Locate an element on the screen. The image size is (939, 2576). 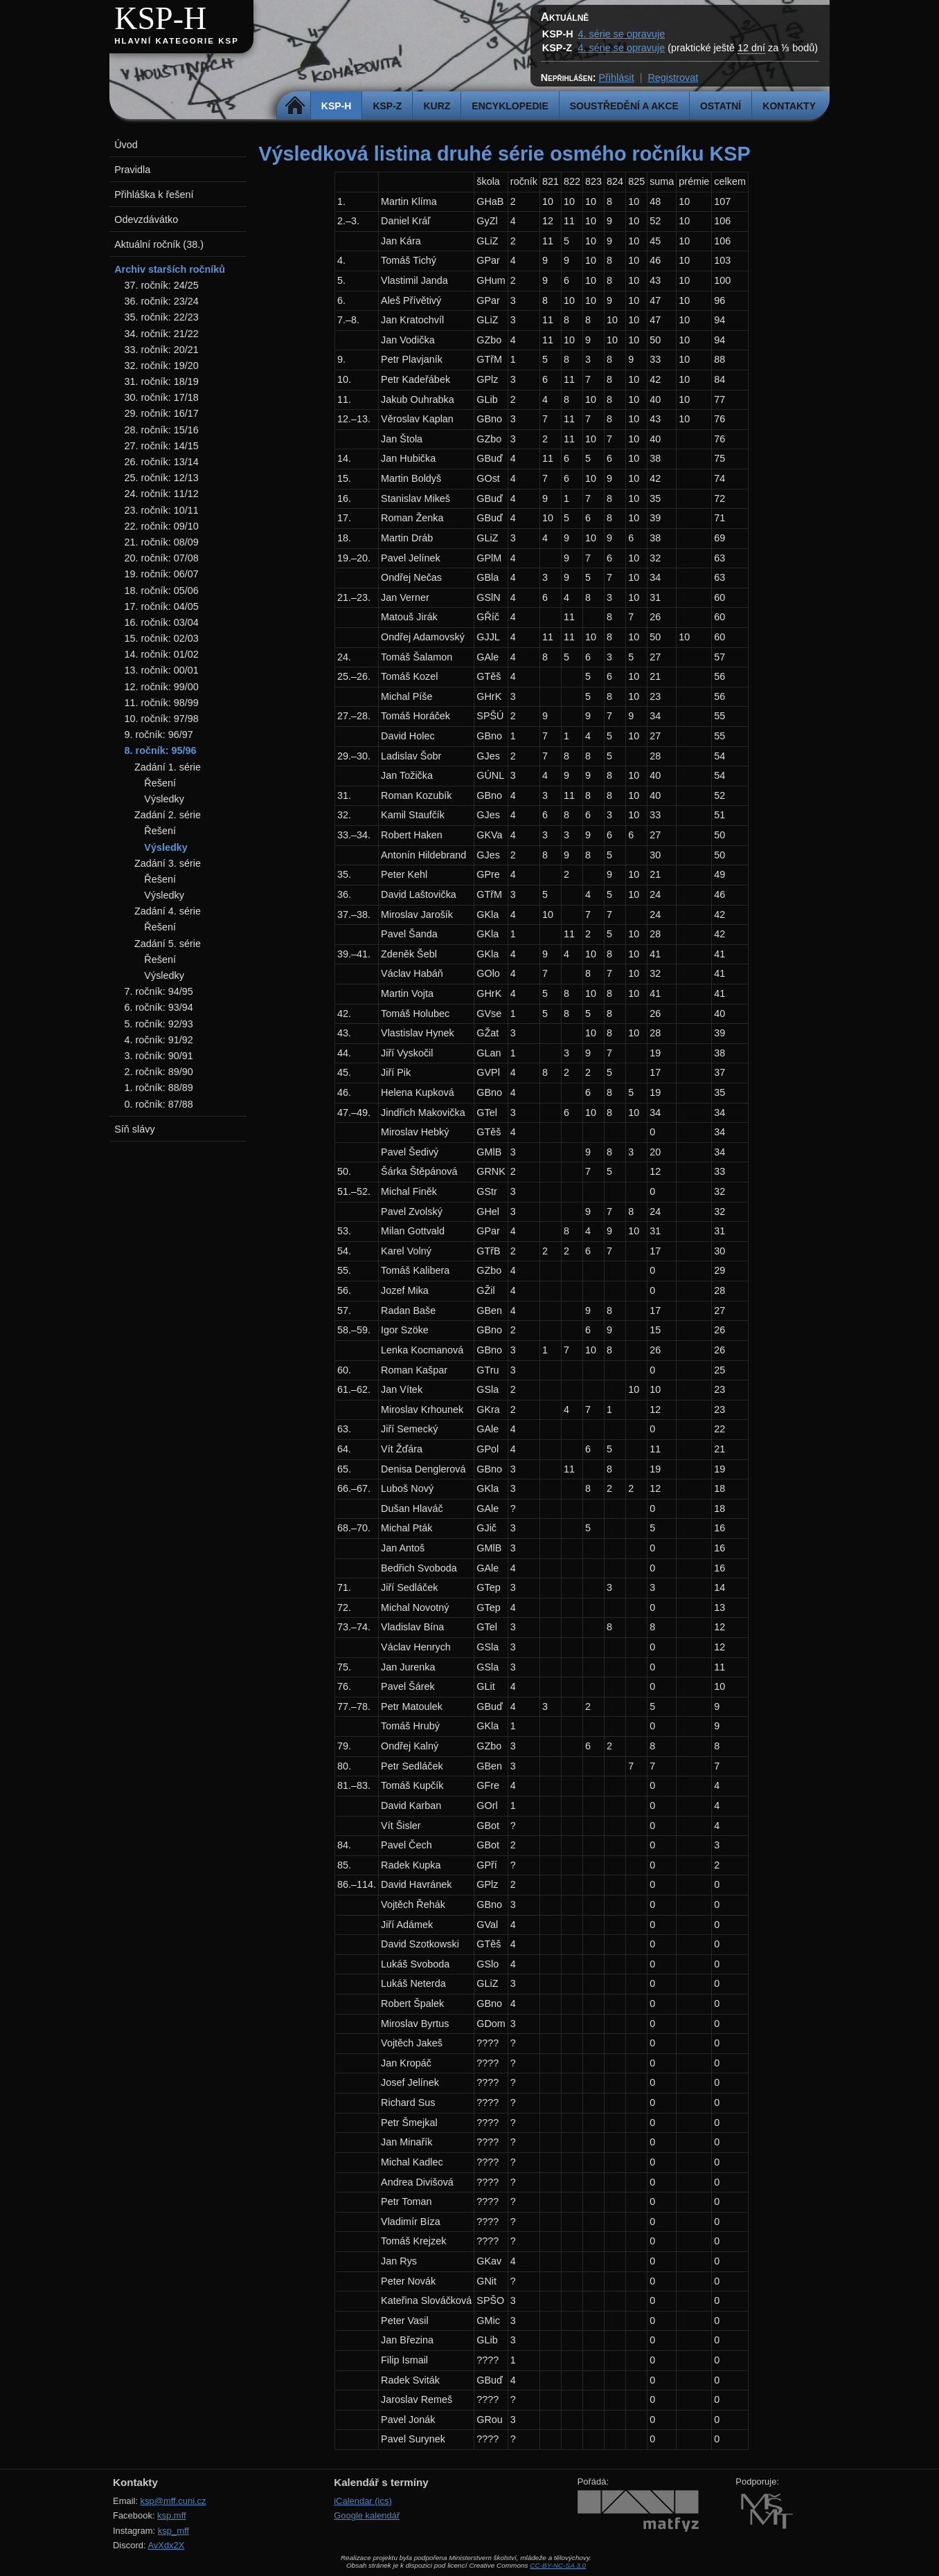
ksp@mff.cuni.cz is located at coordinates (173, 2501).